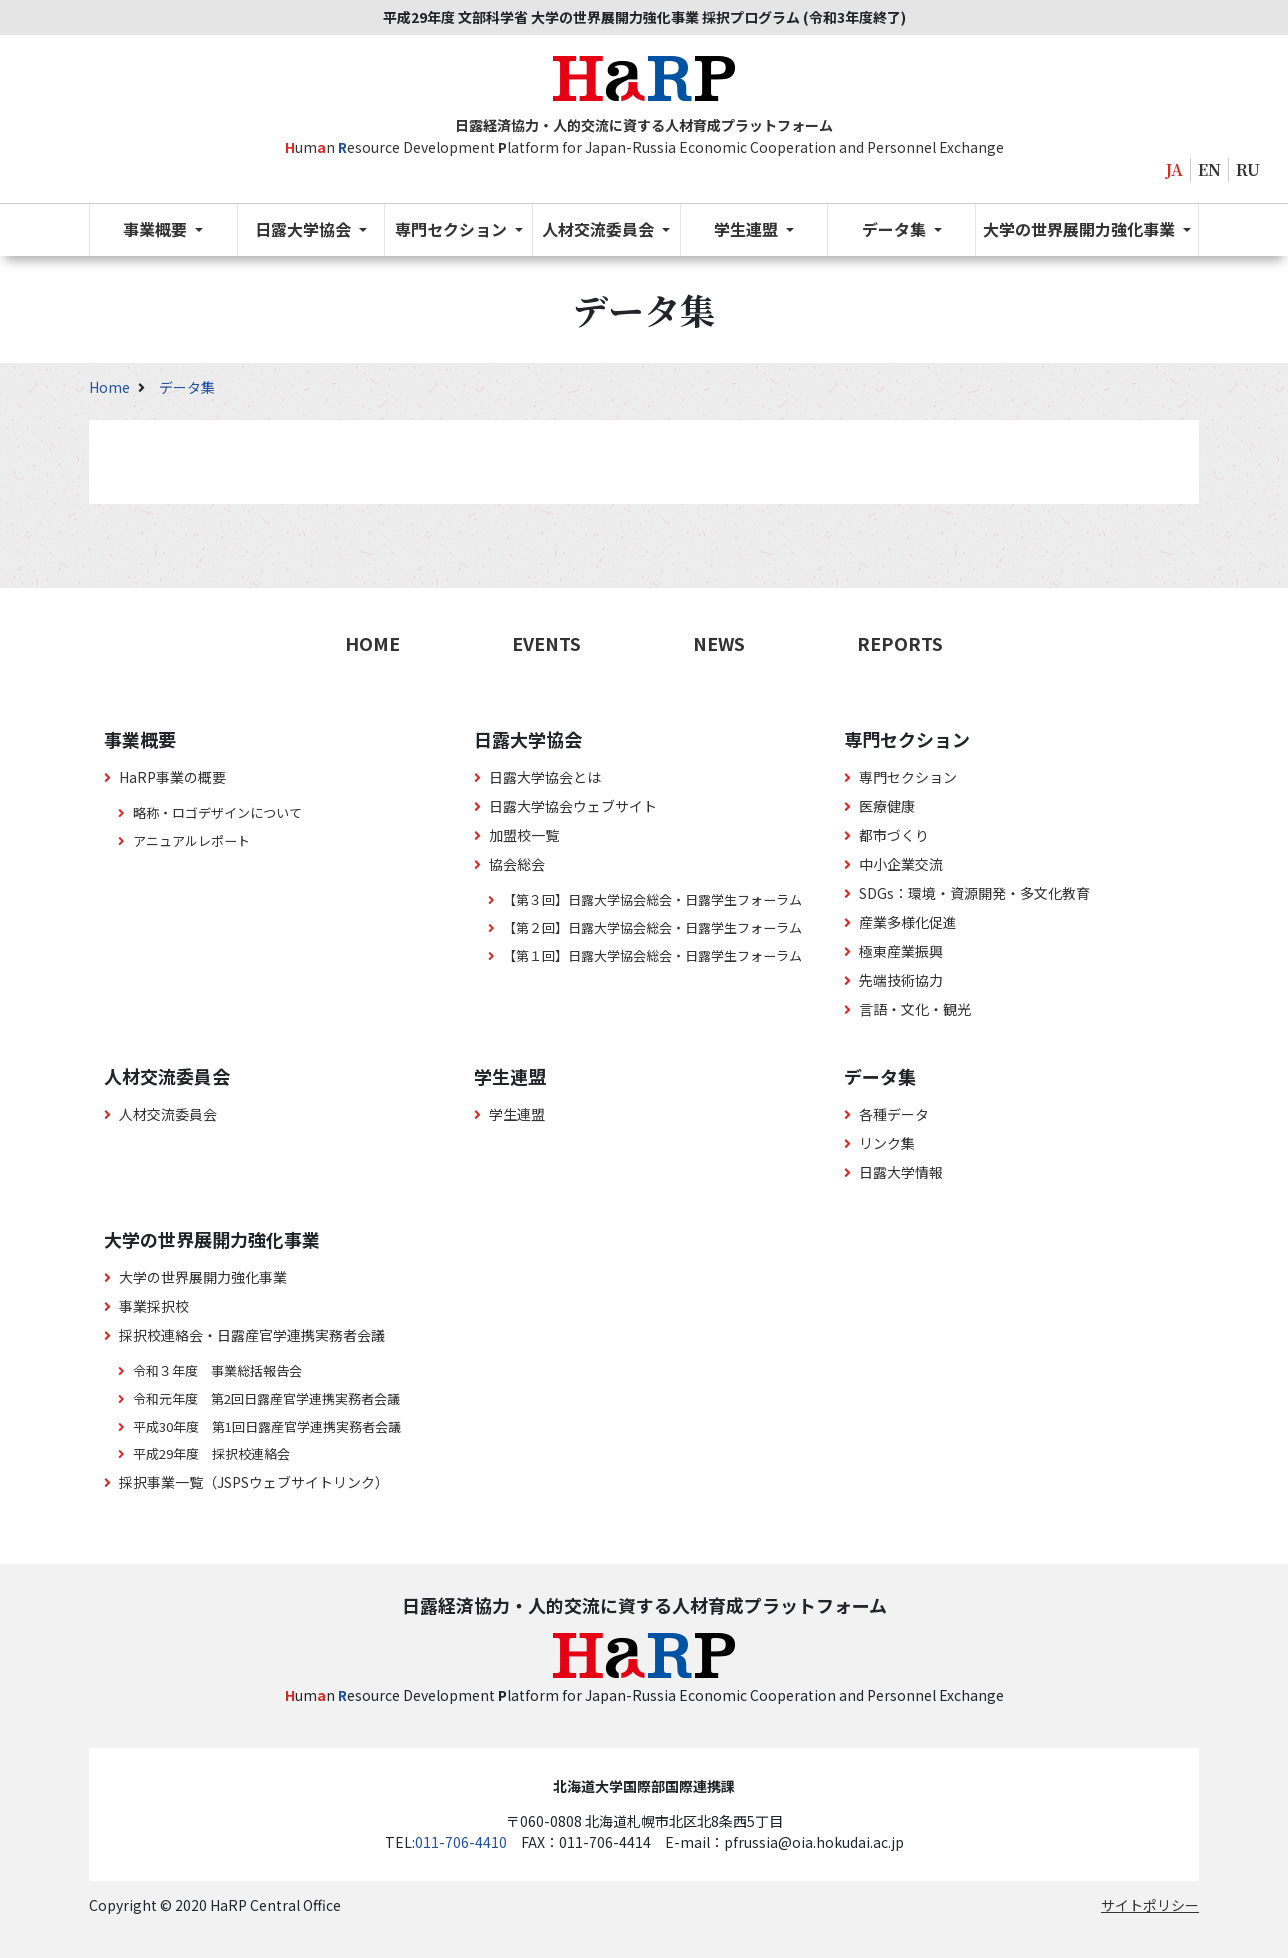  What do you see at coordinates (1209, 169) in the screenshot?
I see `EN` at bounding box center [1209, 169].